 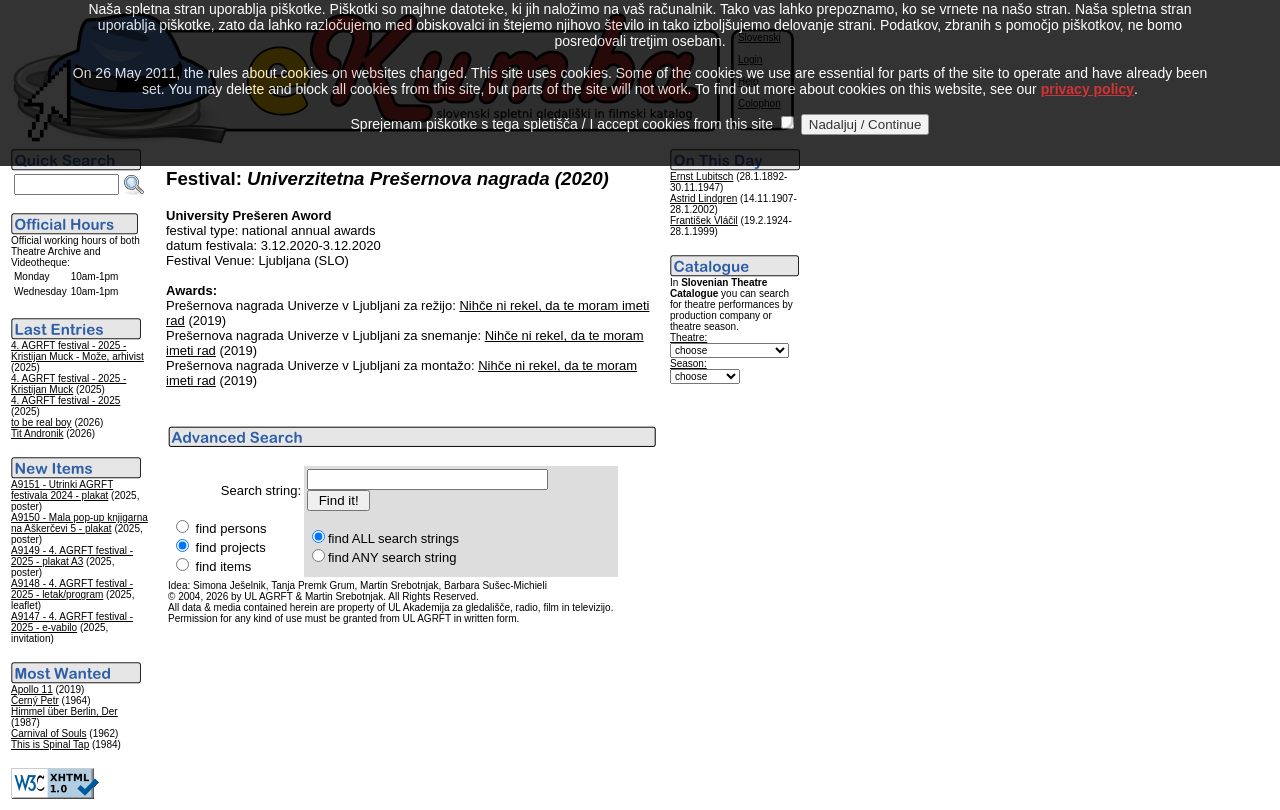 I want to click on A9150 - Mala pop-up knjigarna na Aškerčevi 5 - plakat, so click(x=79, y=523).